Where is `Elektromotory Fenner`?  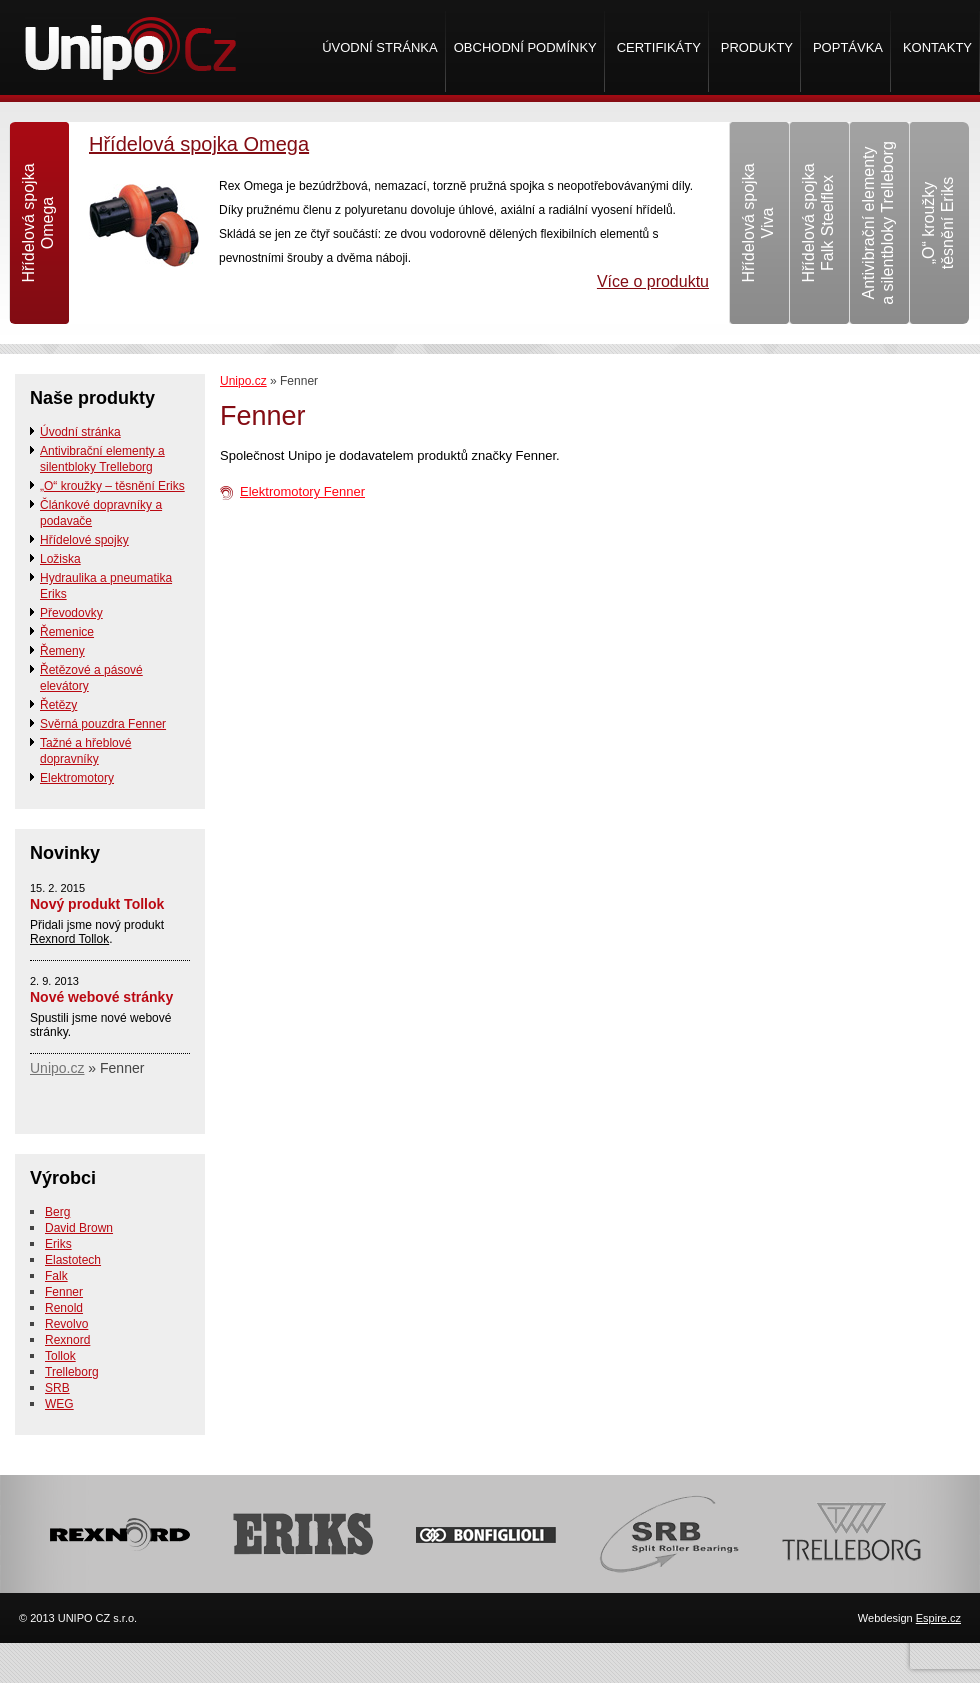
Elektromotory Fenner is located at coordinates (302, 491).